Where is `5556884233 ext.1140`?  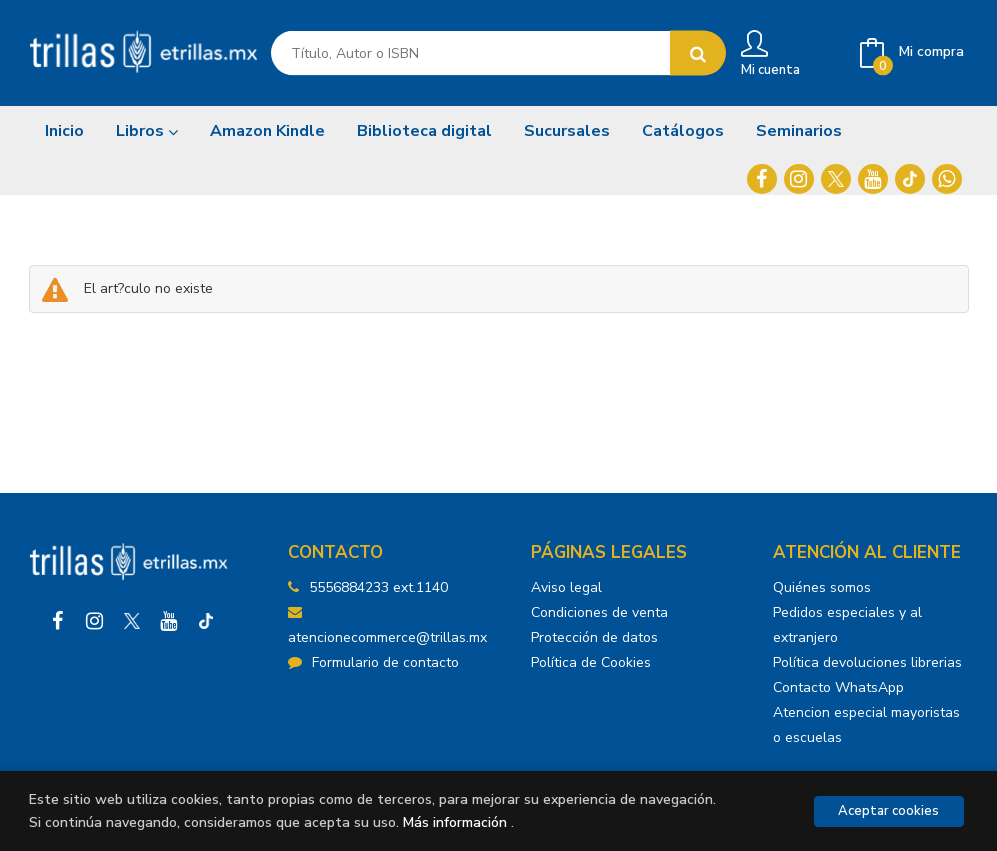 5556884233 ext.1140 is located at coordinates (378, 587).